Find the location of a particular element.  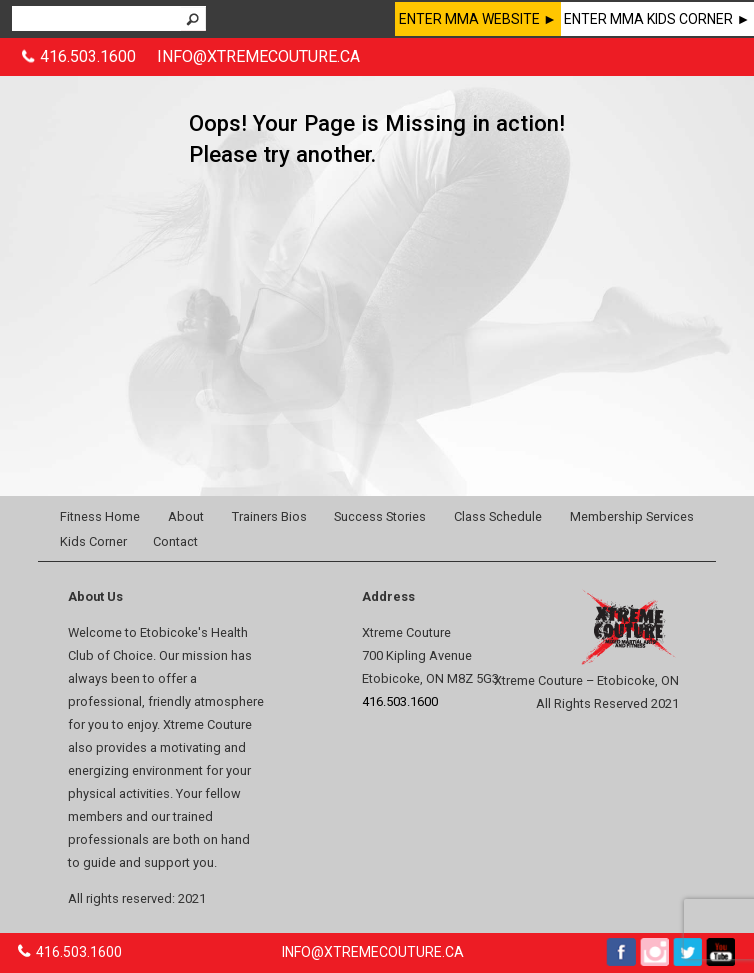

Success Stories is located at coordinates (380, 516).